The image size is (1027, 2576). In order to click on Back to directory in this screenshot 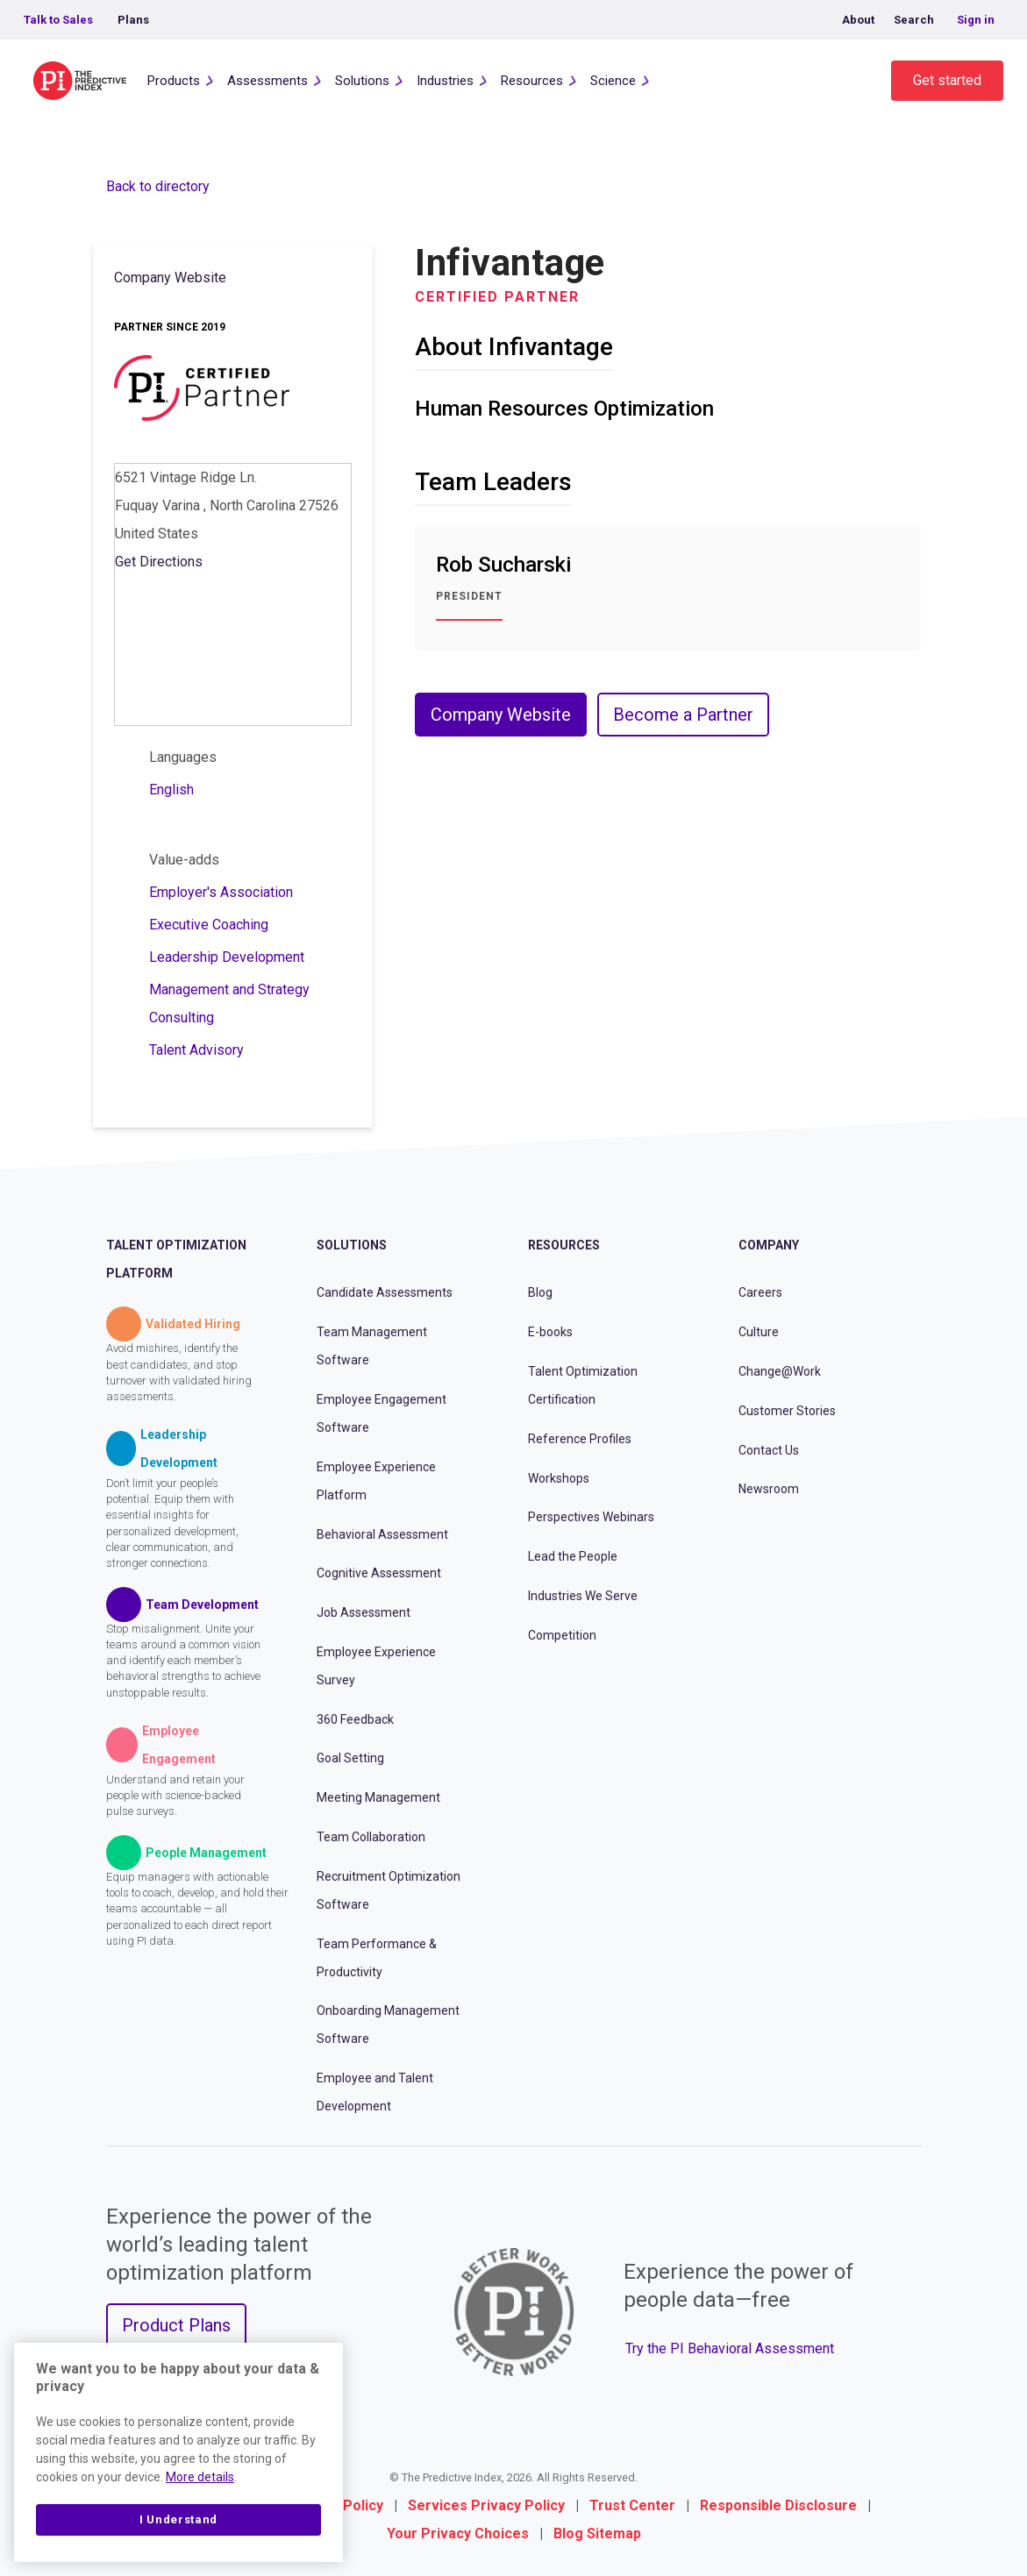, I will do `click(158, 186)`.